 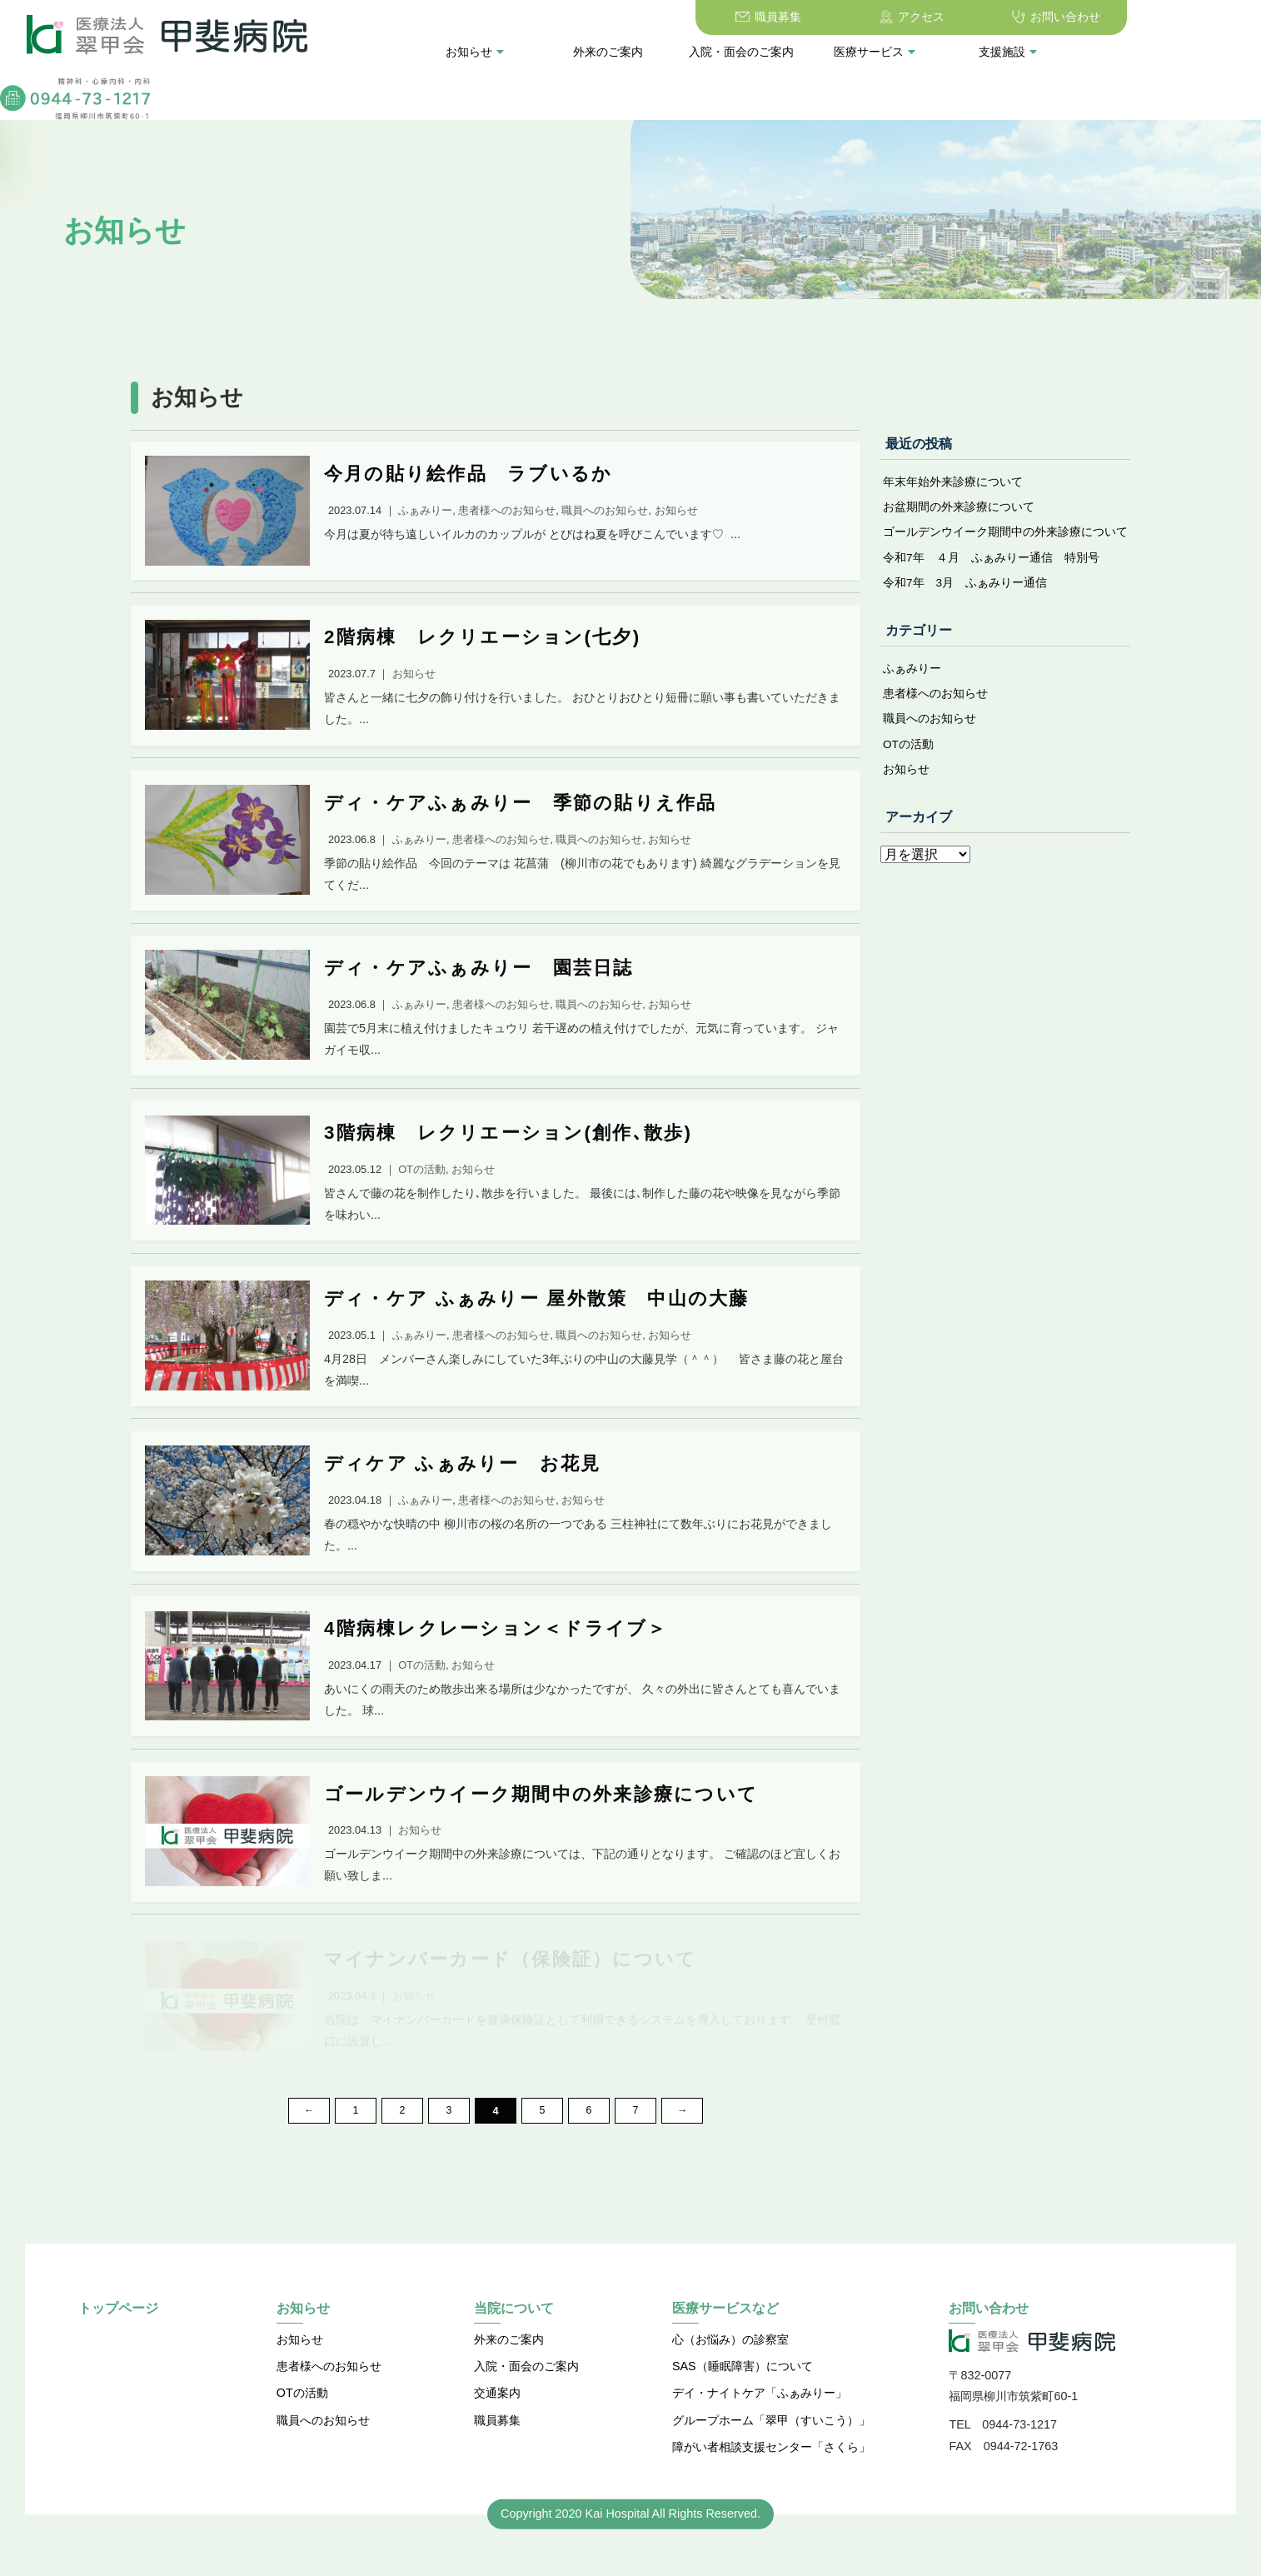 I want to click on アクセス, so click(x=828, y=16).